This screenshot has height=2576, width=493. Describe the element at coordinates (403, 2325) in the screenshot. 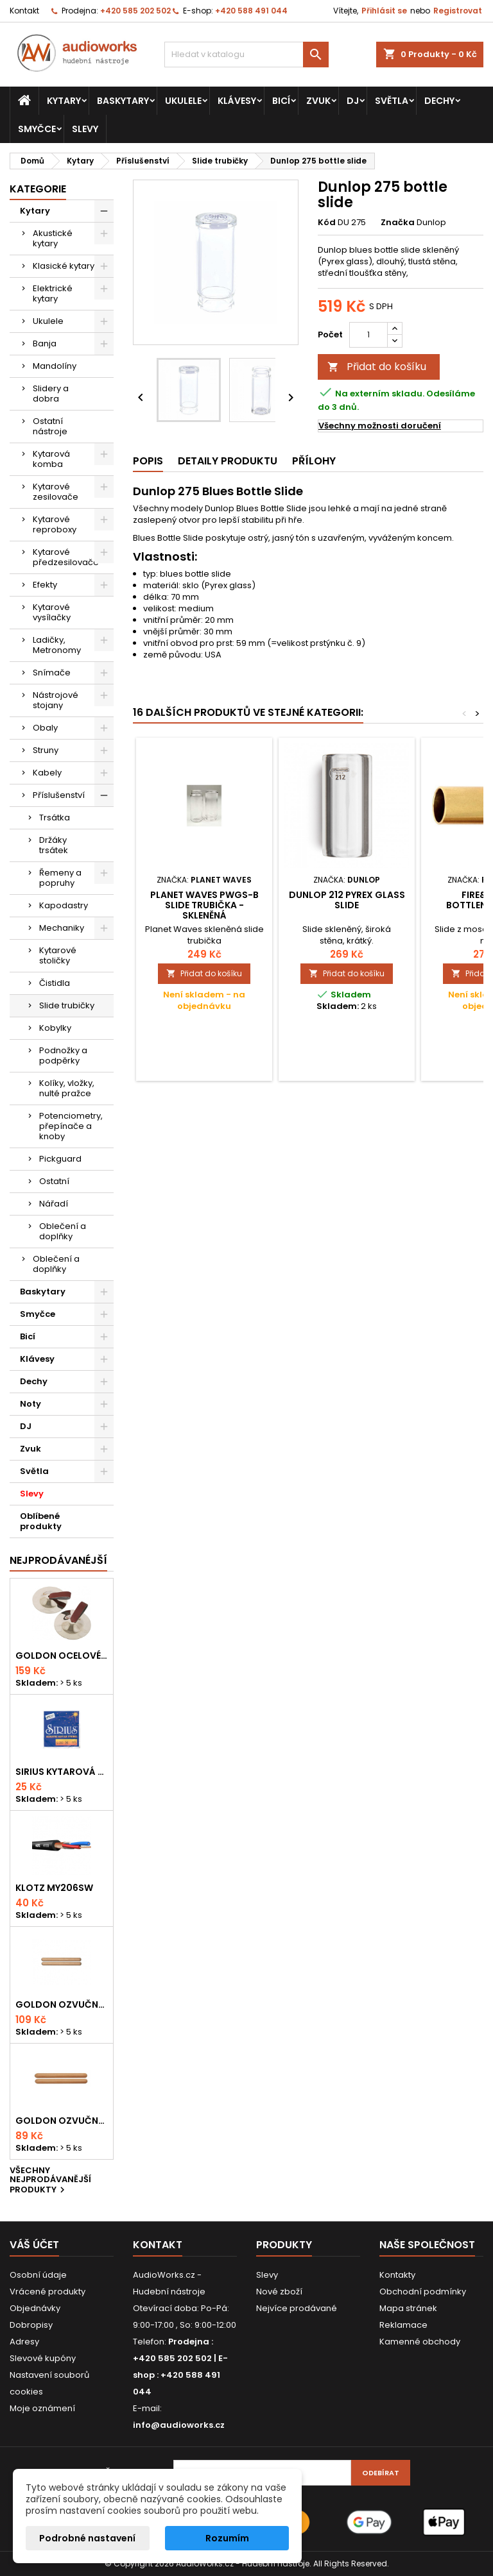

I see `Reklamace` at that location.